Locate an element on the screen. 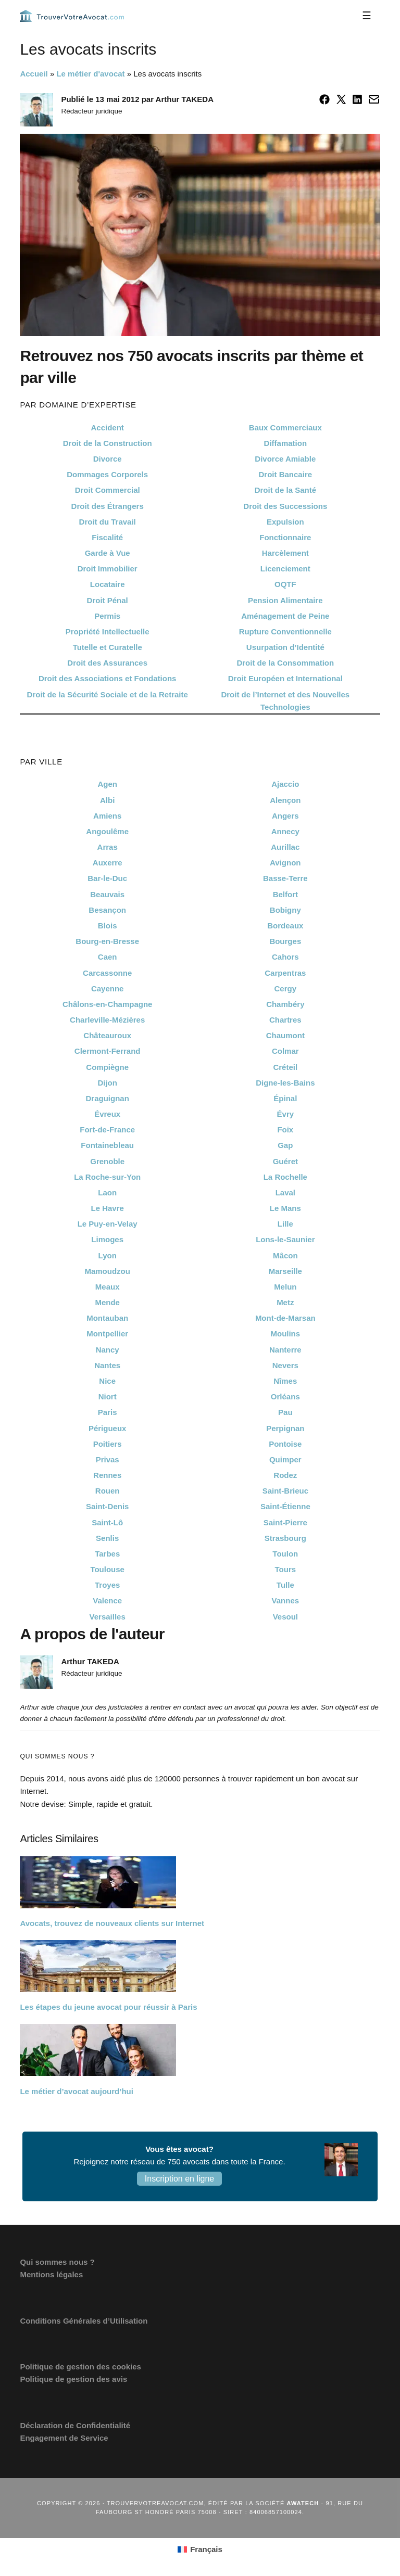  Tours is located at coordinates (285, 1569).